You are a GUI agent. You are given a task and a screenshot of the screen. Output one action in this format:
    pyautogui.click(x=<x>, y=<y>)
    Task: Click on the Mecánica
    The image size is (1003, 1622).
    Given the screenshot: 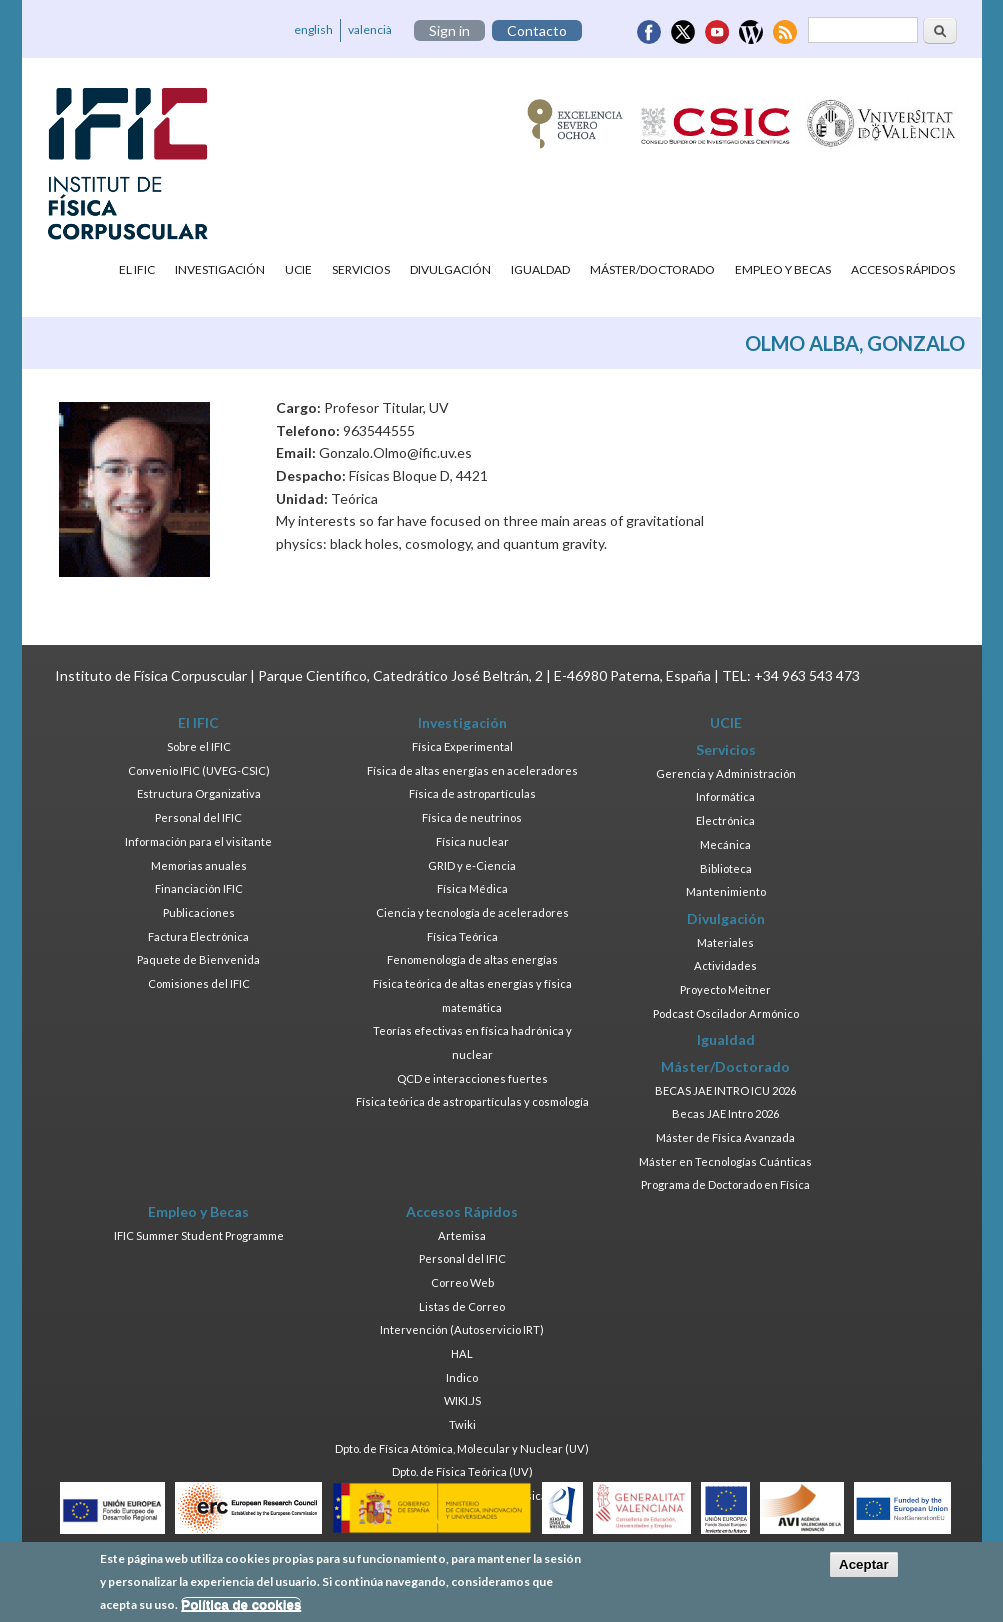 What is the action you would take?
    pyautogui.click(x=725, y=844)
    